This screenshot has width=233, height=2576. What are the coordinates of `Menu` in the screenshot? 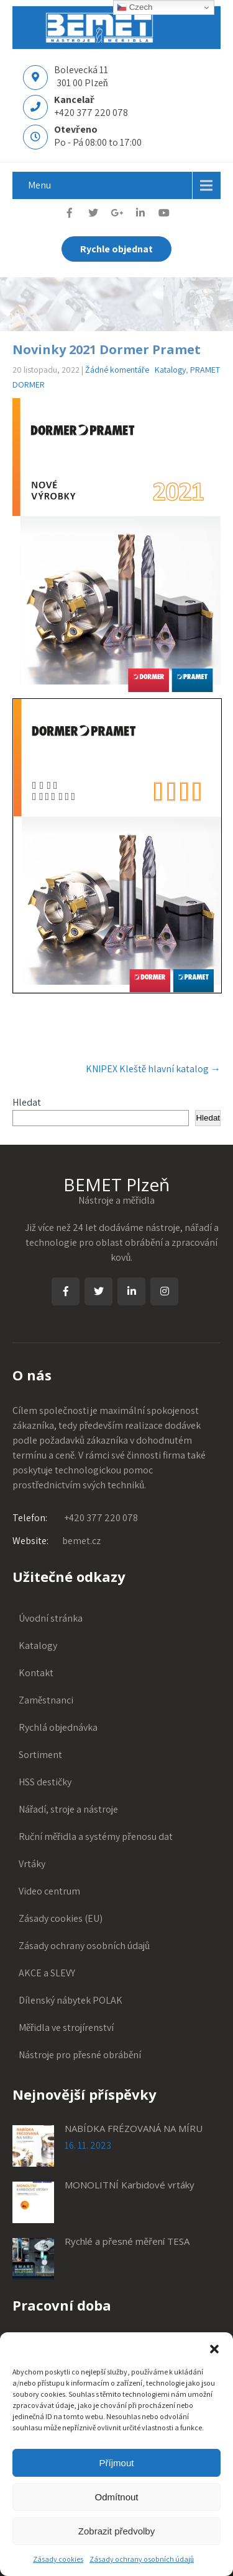 It's located at (39, 185).